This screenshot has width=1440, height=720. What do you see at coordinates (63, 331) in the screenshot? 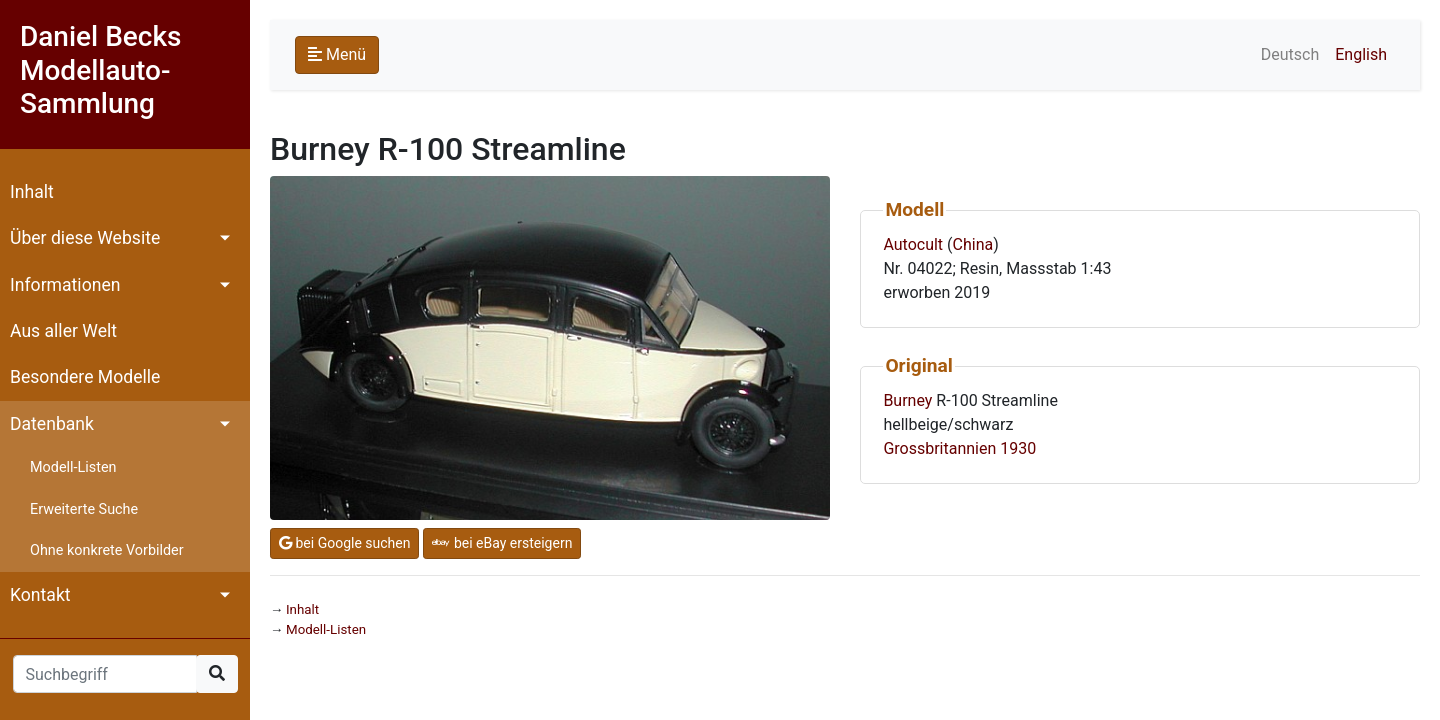
I see `Aus aller Welt` at bounding box center [63, 331].